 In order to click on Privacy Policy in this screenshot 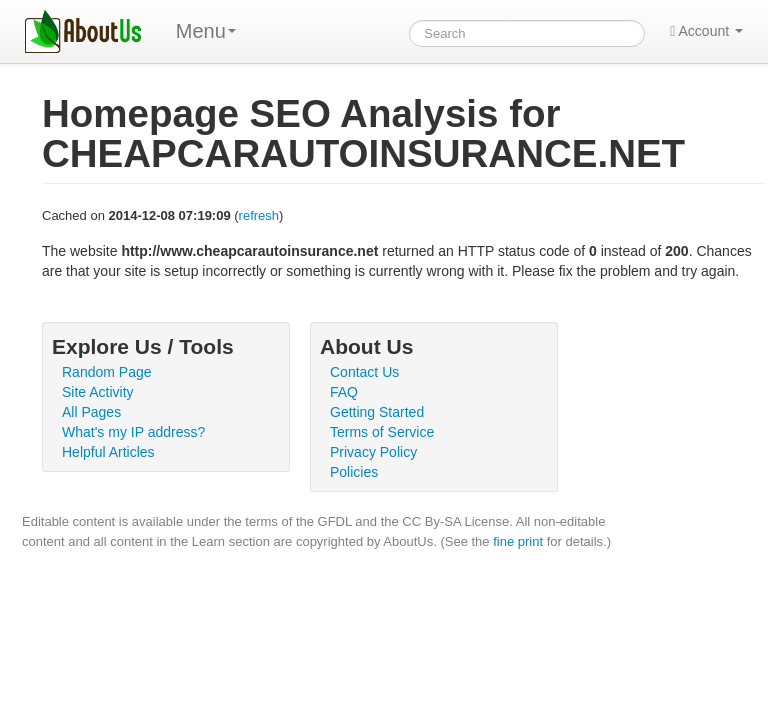, I will do `click(373, 452)`.